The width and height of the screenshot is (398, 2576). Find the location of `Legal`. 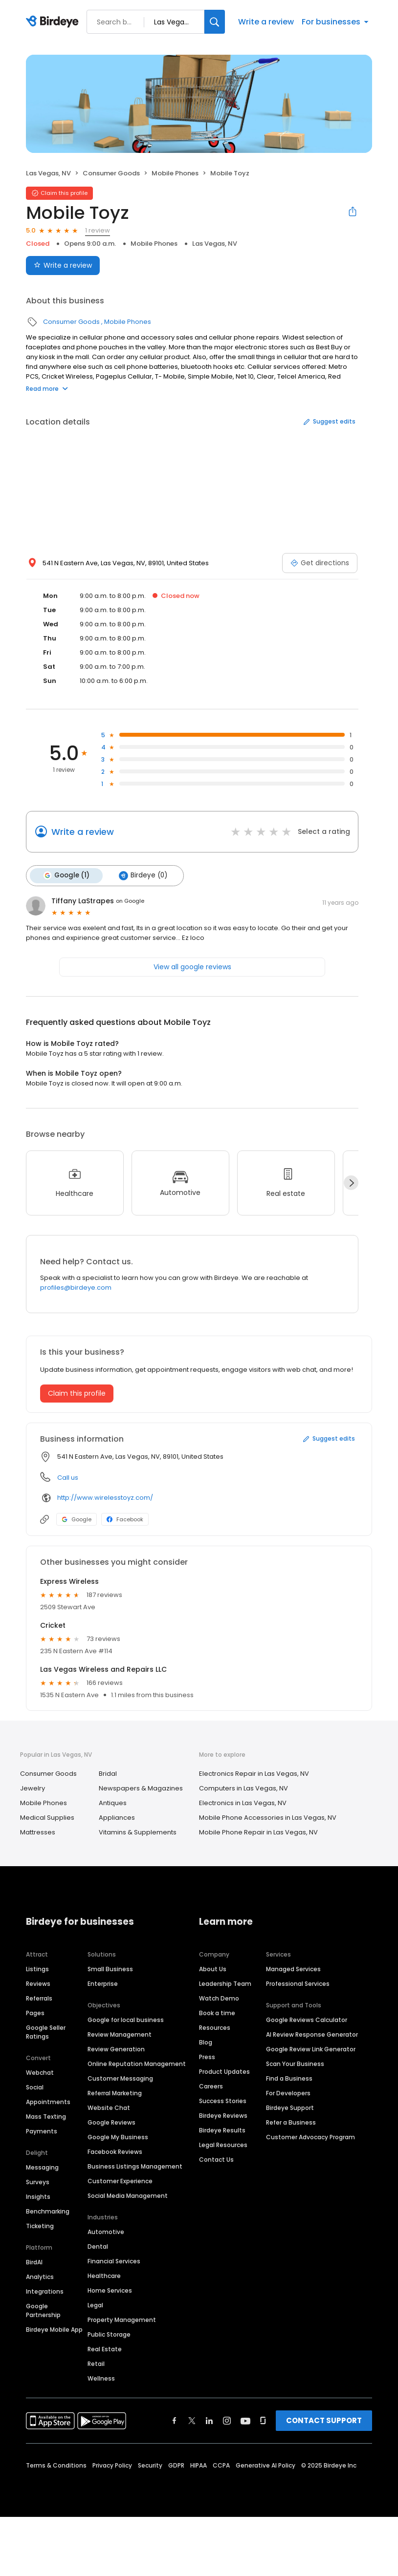

Legal is located at coordinates (95, 2304).